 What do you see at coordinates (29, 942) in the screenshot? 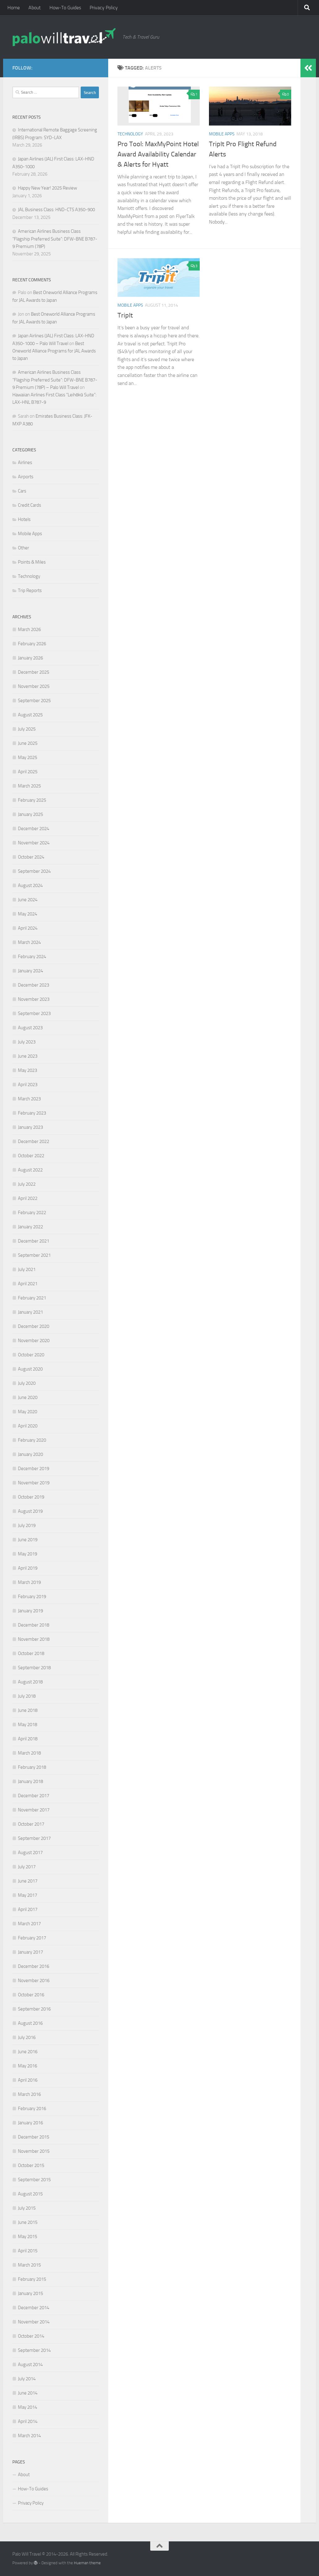
I see `March 2024` at bounding box center [29, 942].